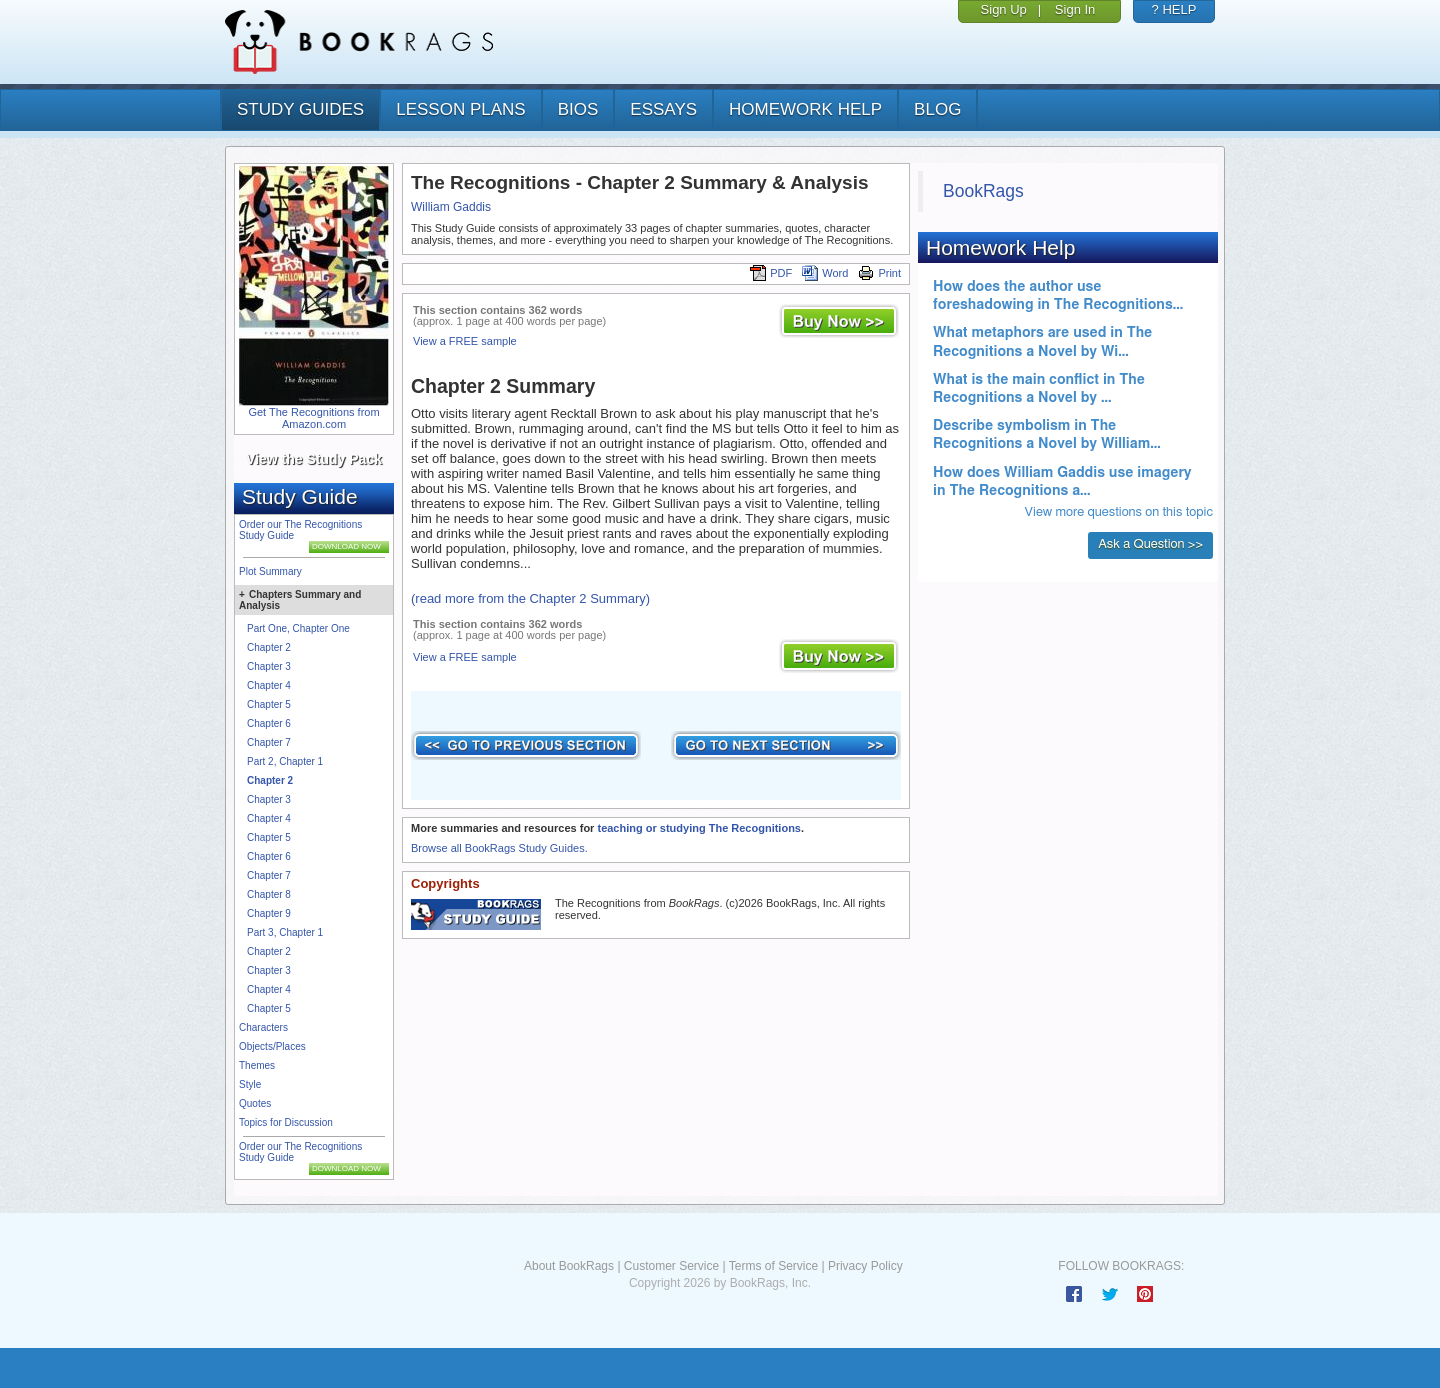 Image resolution: width=1440 pixels, height=1388 pixels. I want to click on Characters, so click(263, 1027).